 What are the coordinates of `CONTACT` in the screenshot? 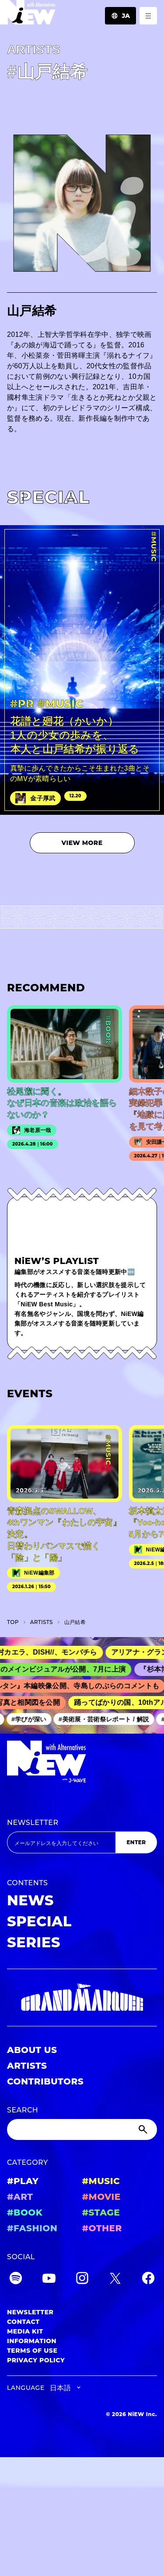 It's located at (23, 2322).